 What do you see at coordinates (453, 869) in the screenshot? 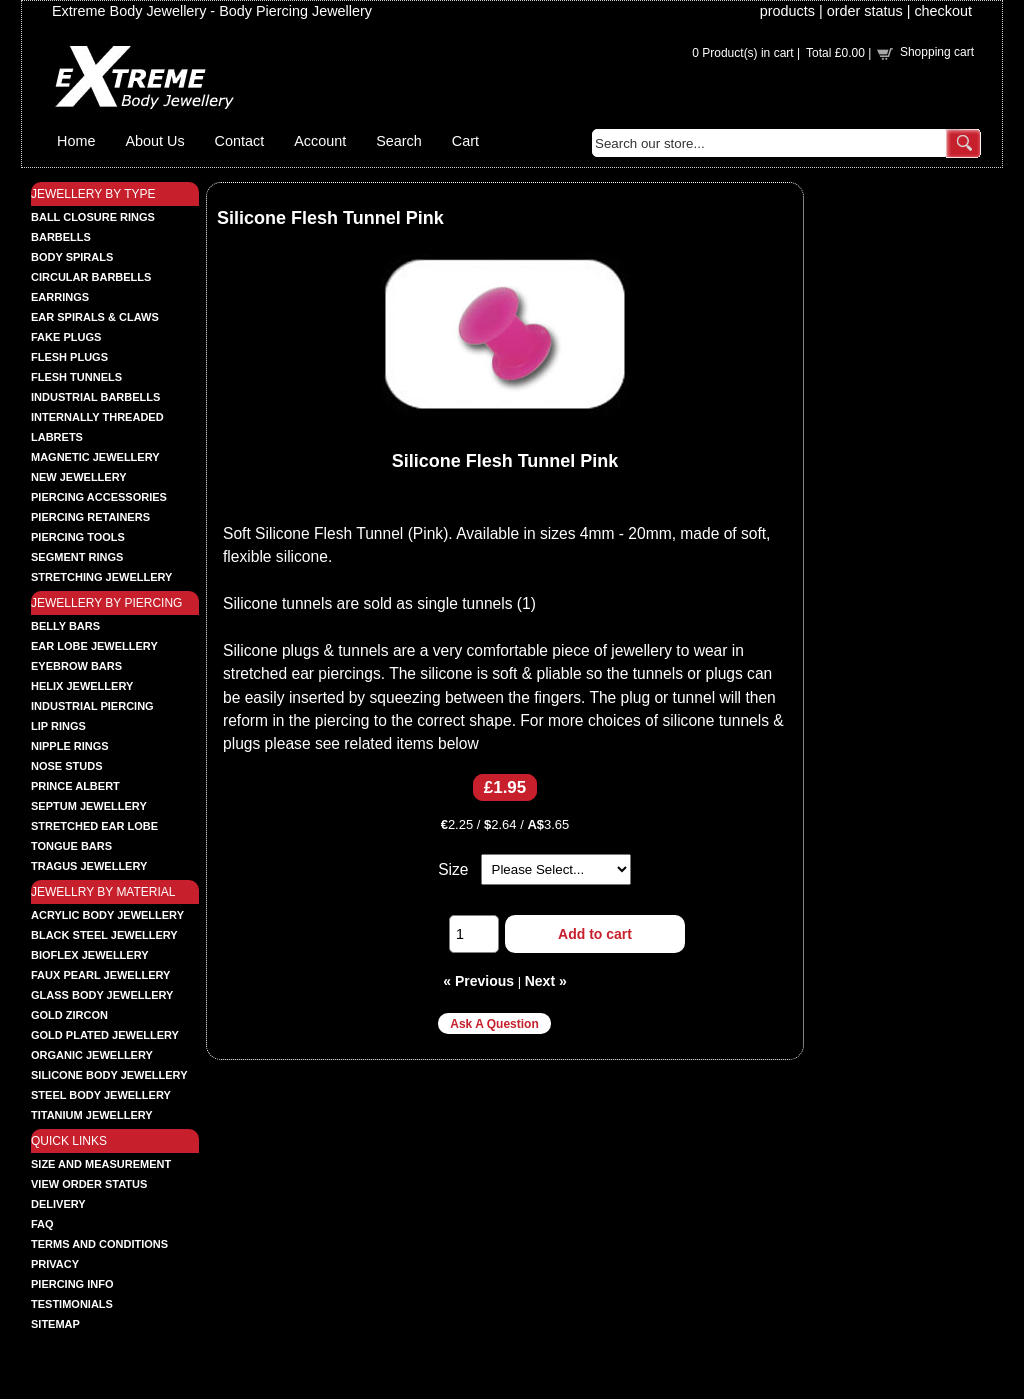
I see `Size` at bounding box center [453, 869].